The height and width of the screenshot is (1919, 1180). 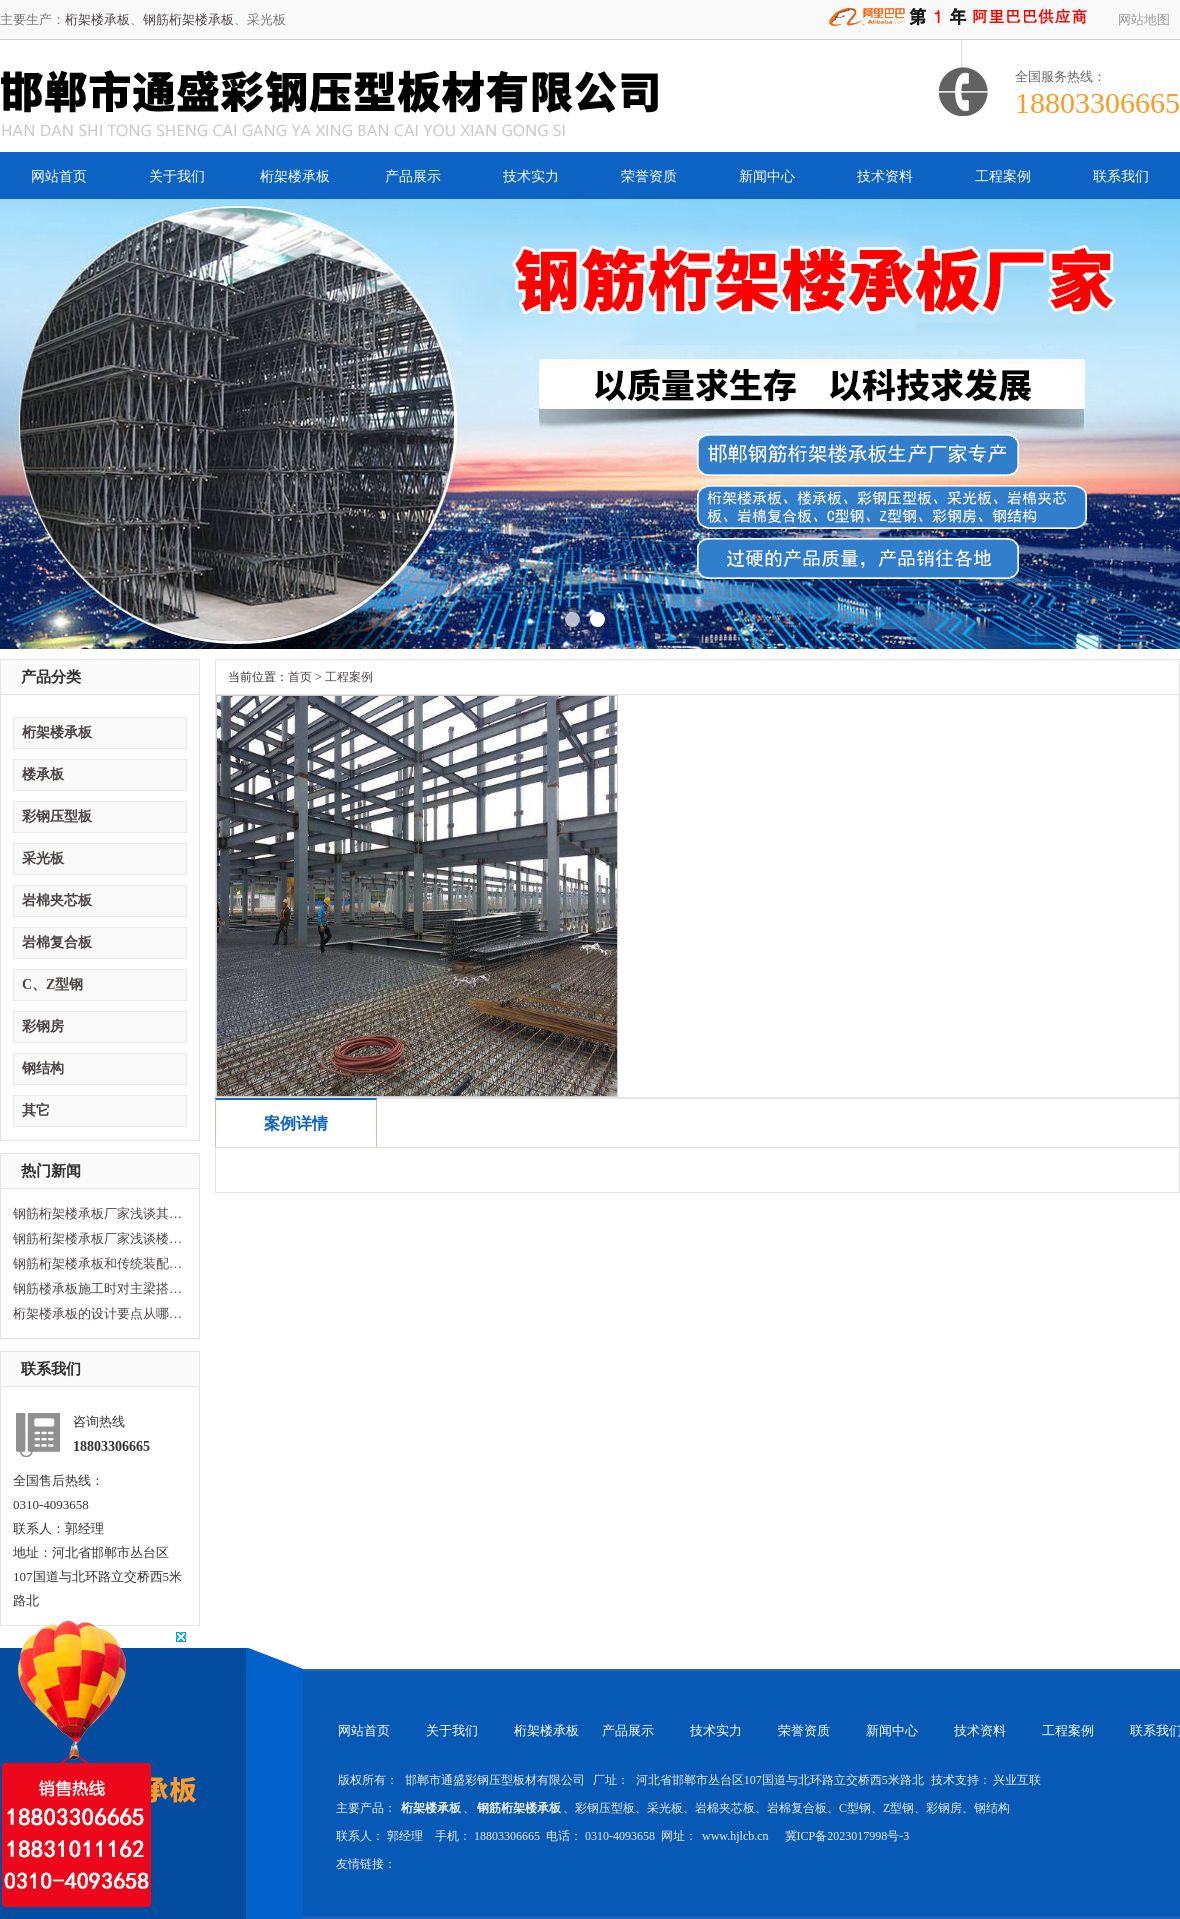 What do you see at coordinates (98, 1263) in the screenshot?
I see `钢筋桁架楼承板和传统装配型楼承板区别` at bounding box center [98, 1263].